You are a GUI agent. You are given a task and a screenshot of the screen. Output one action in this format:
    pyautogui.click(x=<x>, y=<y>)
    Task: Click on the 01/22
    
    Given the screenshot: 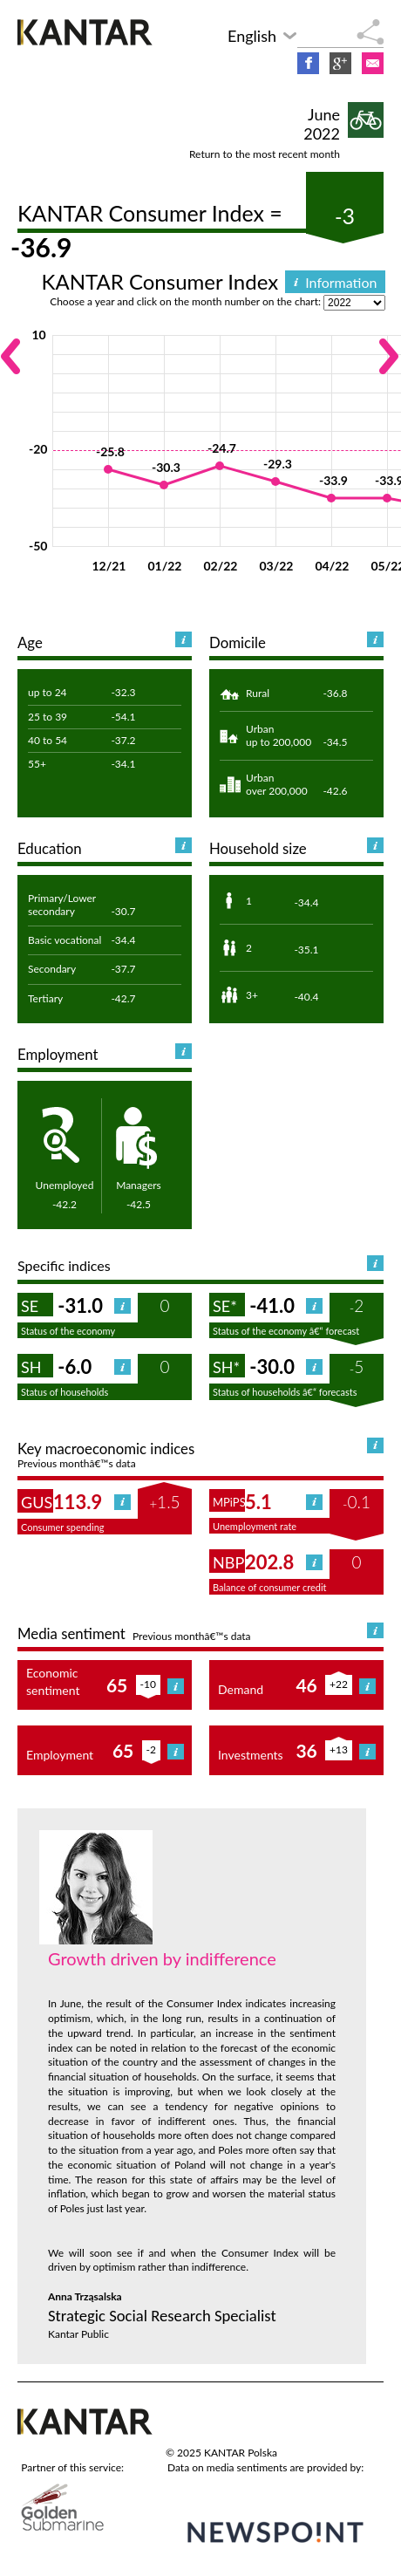 What is the action you would take?
    pyautogui.click(x=164, y=565)
    